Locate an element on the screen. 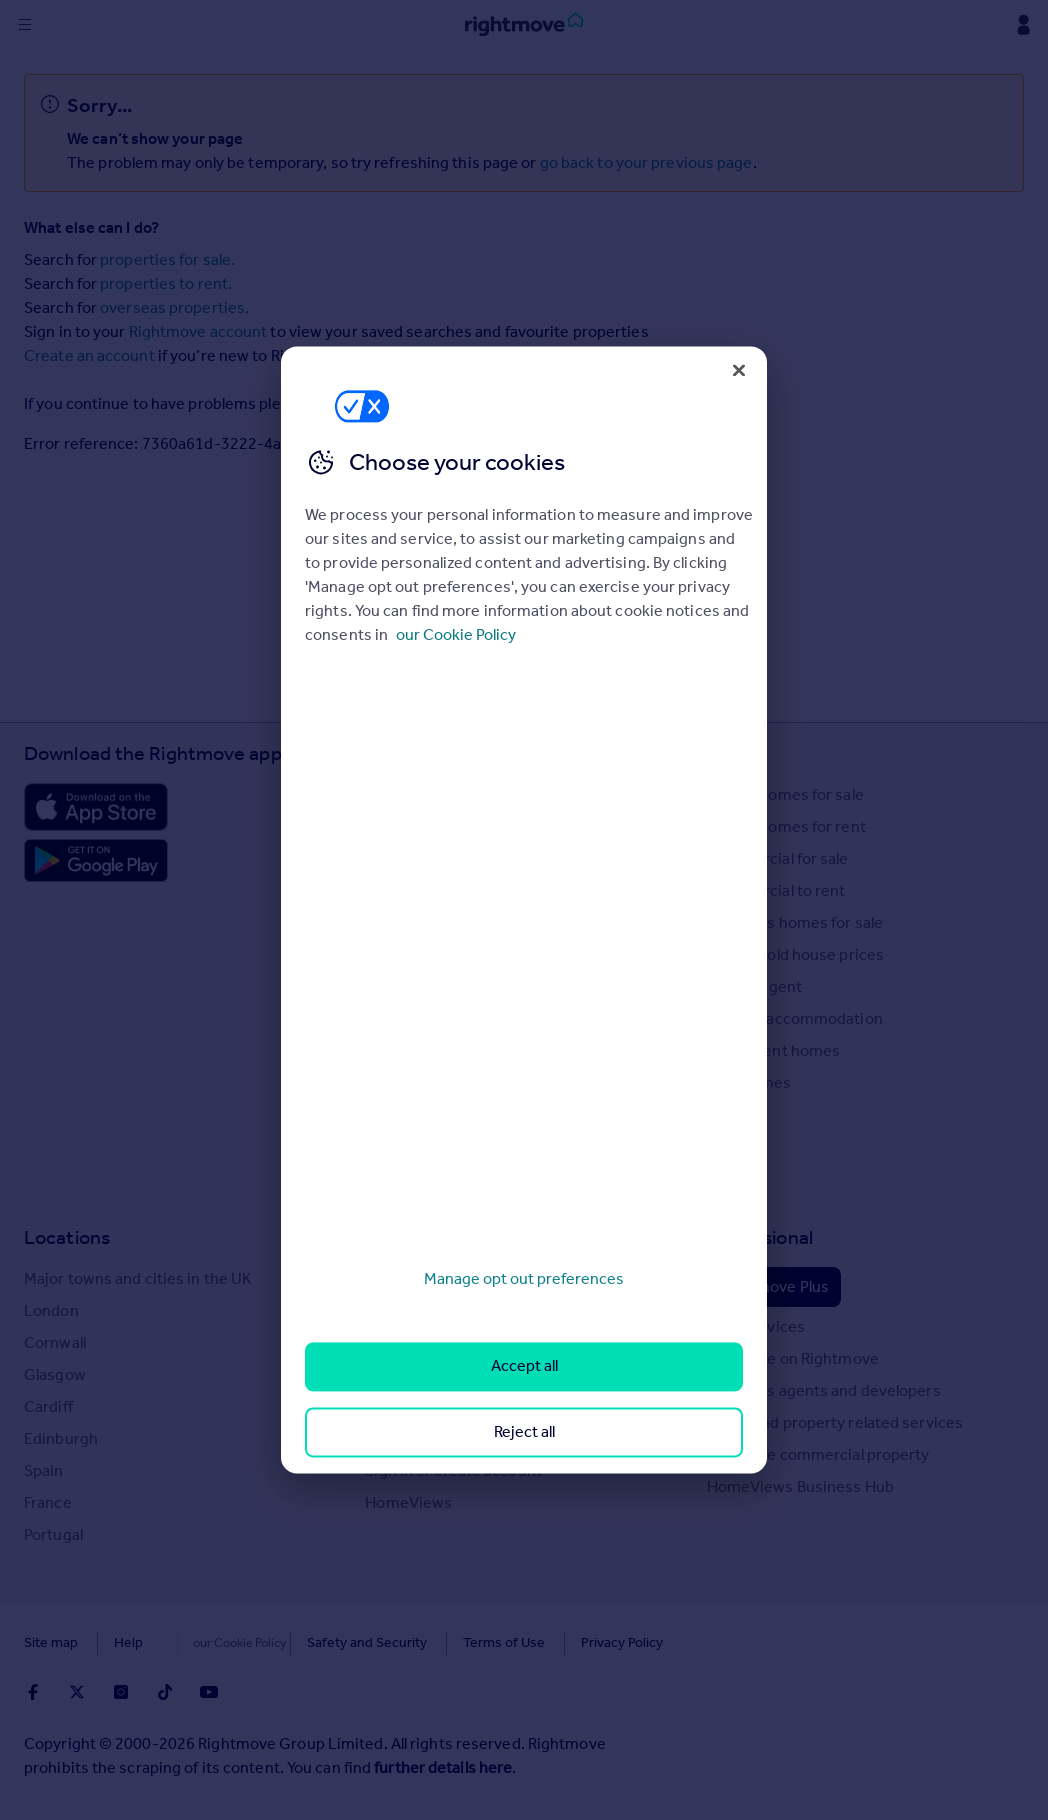 Image resolution: width=1048 pixels, height=1820 pixels. our Cookie Policy [More information about your privacy, opens in a new tab] is located at coordinates (456, 634).